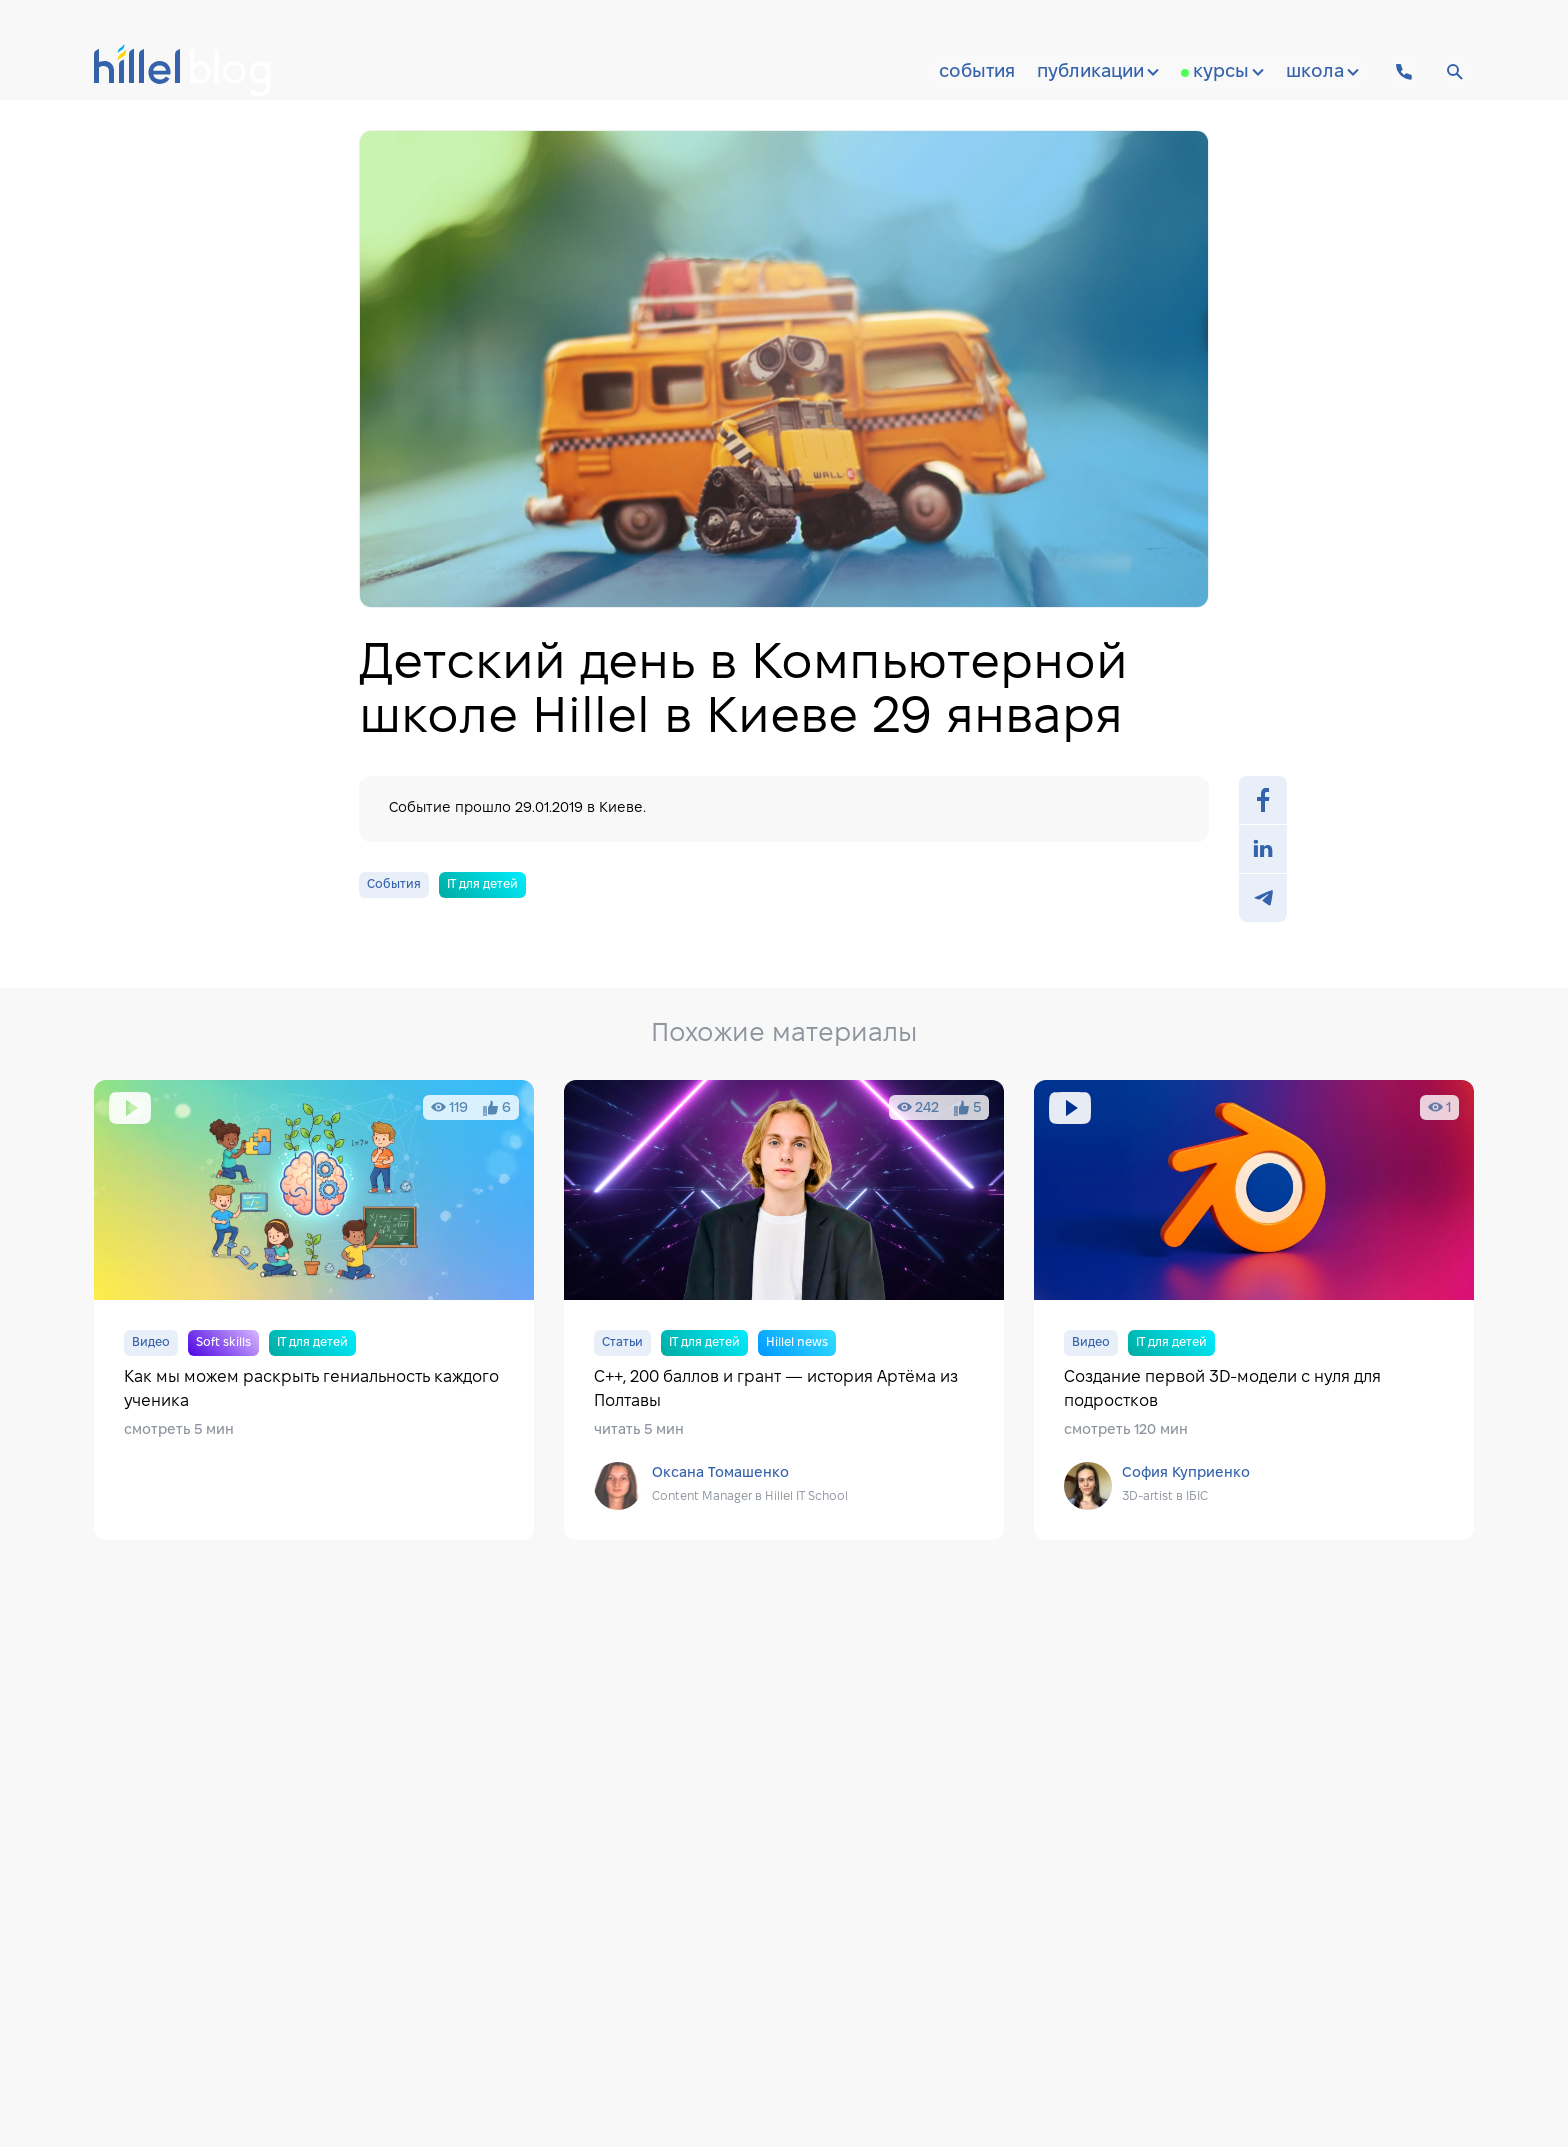 This screenshot has height=2147, width=1568. What do you see at coordinates (1404, 72) in the screenshot?
I see `[Hillel IT School Contacts]` at bounding box center [1404, 72].